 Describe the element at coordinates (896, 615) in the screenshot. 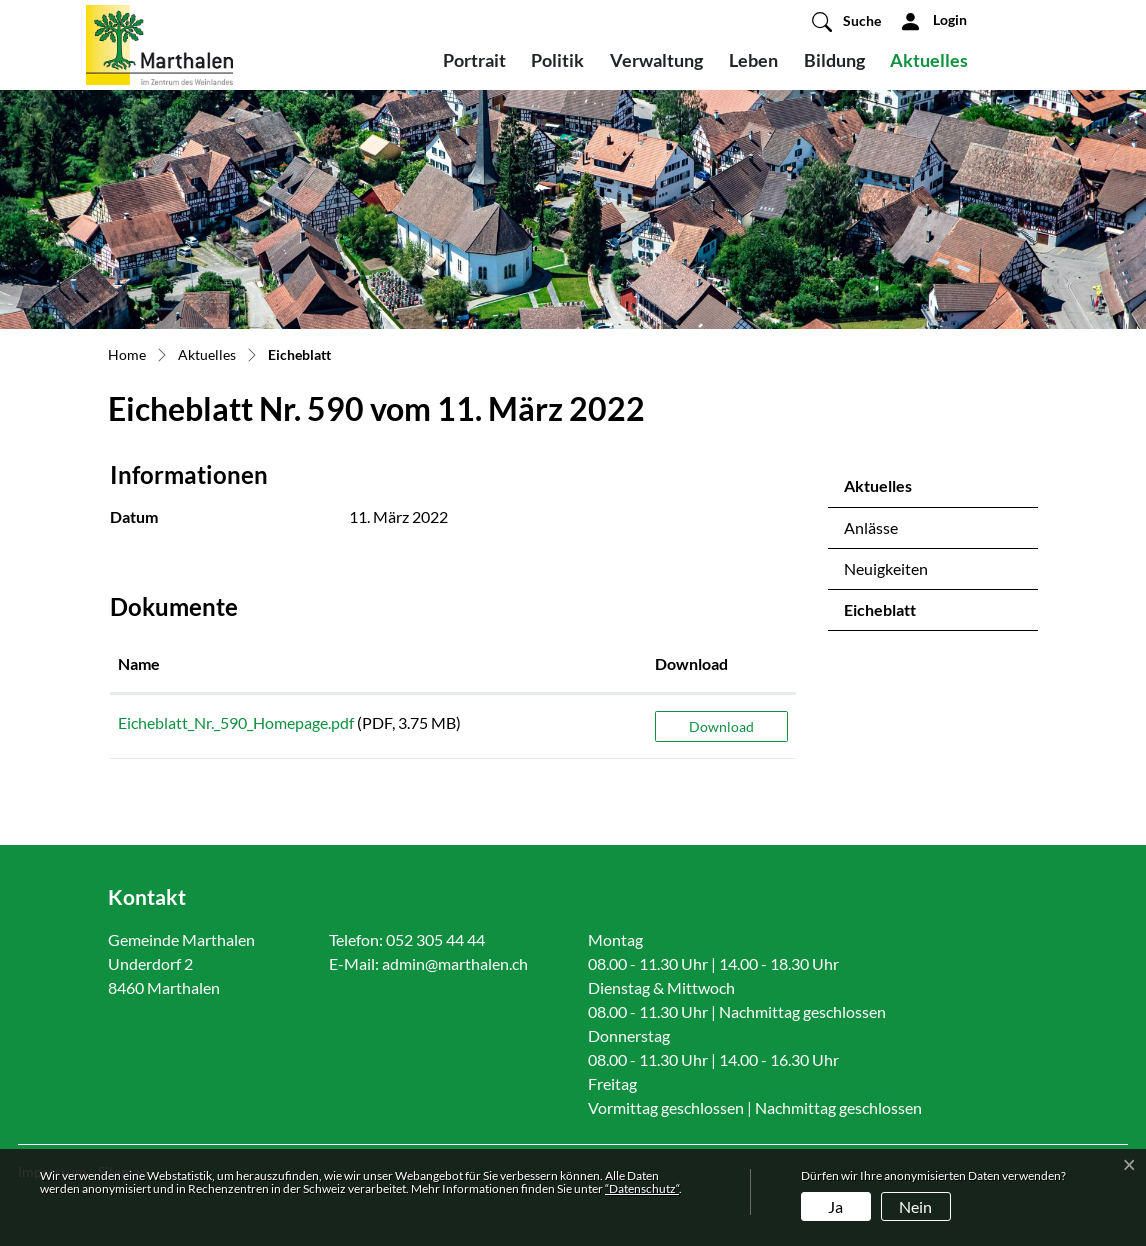

I see `Eicheblatt` at that location.